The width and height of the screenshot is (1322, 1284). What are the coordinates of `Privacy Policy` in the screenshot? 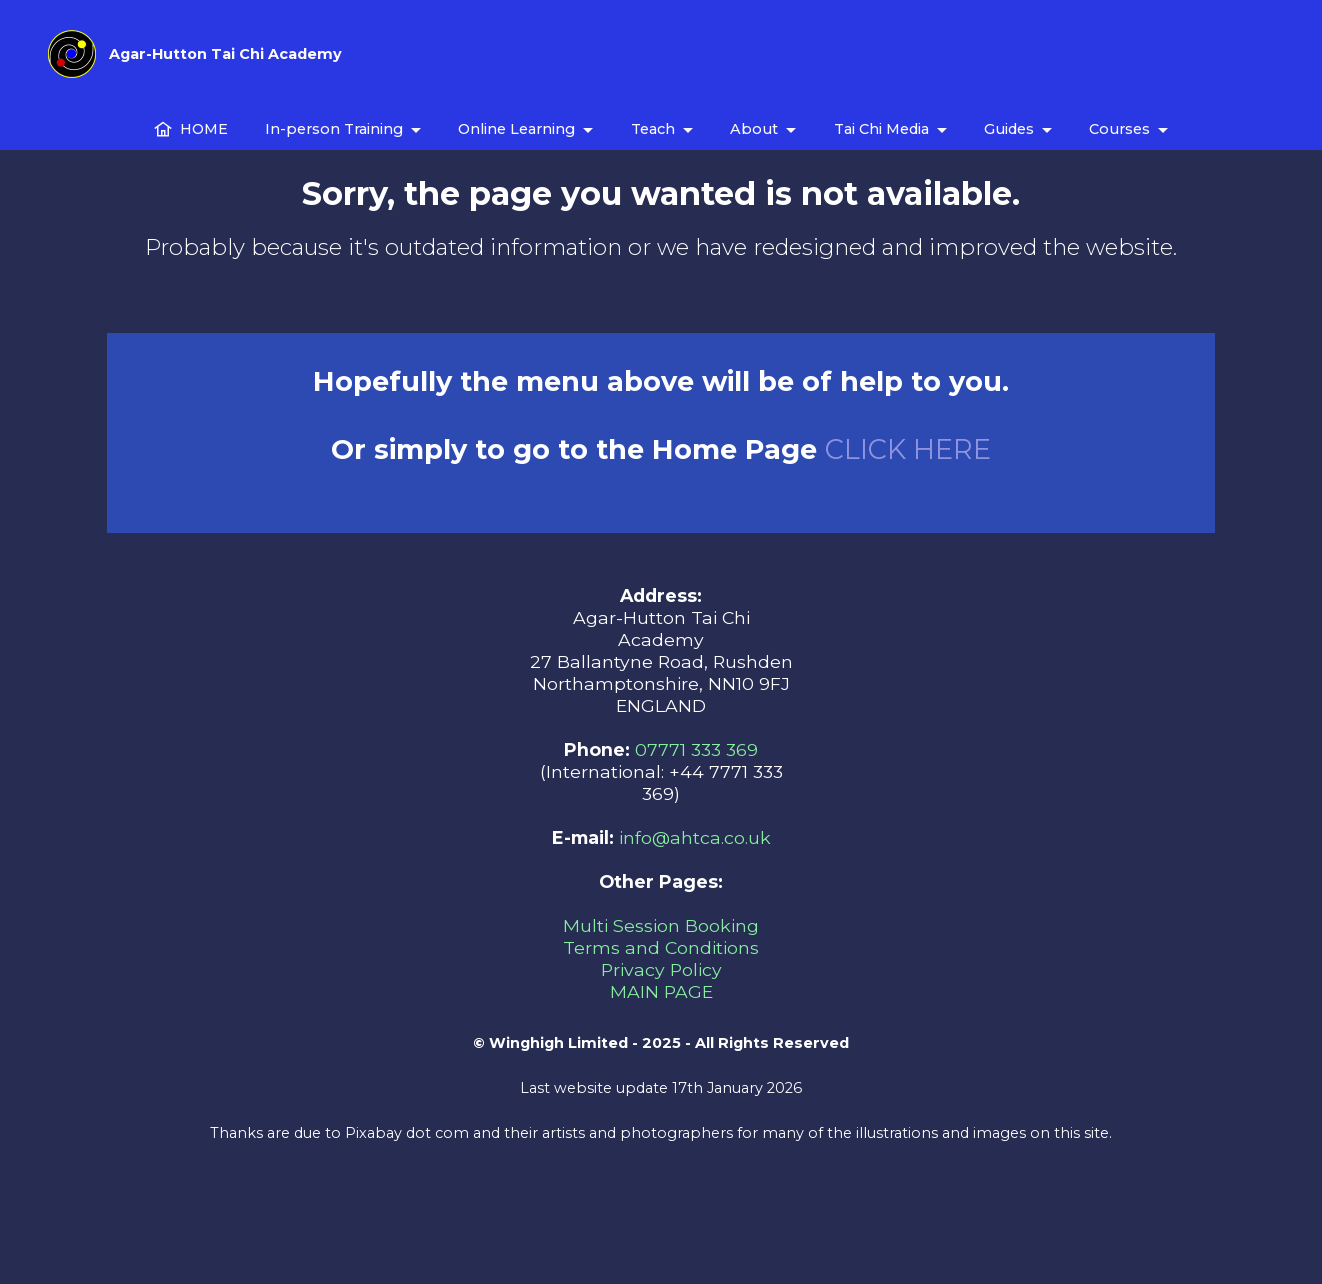 It's located at (661, 969).